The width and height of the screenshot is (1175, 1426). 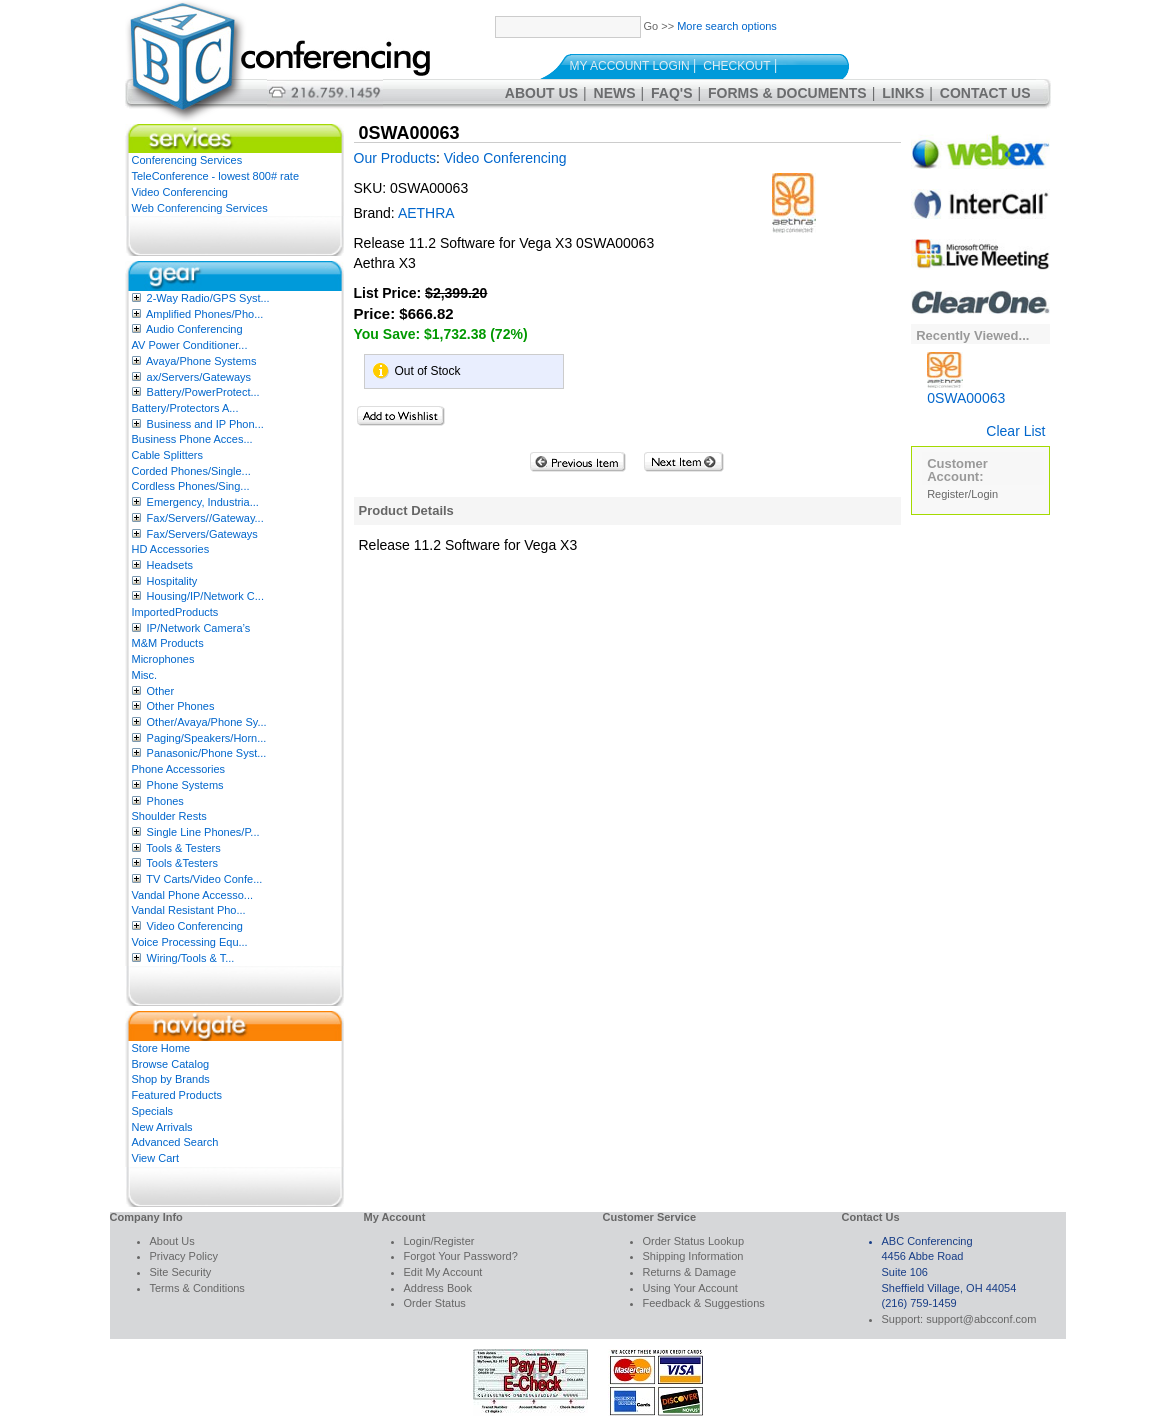 What do you see at coordinates (162, 1127) in the screenshot?
I see `New Arrivals` at bounding box center [162, 1127].